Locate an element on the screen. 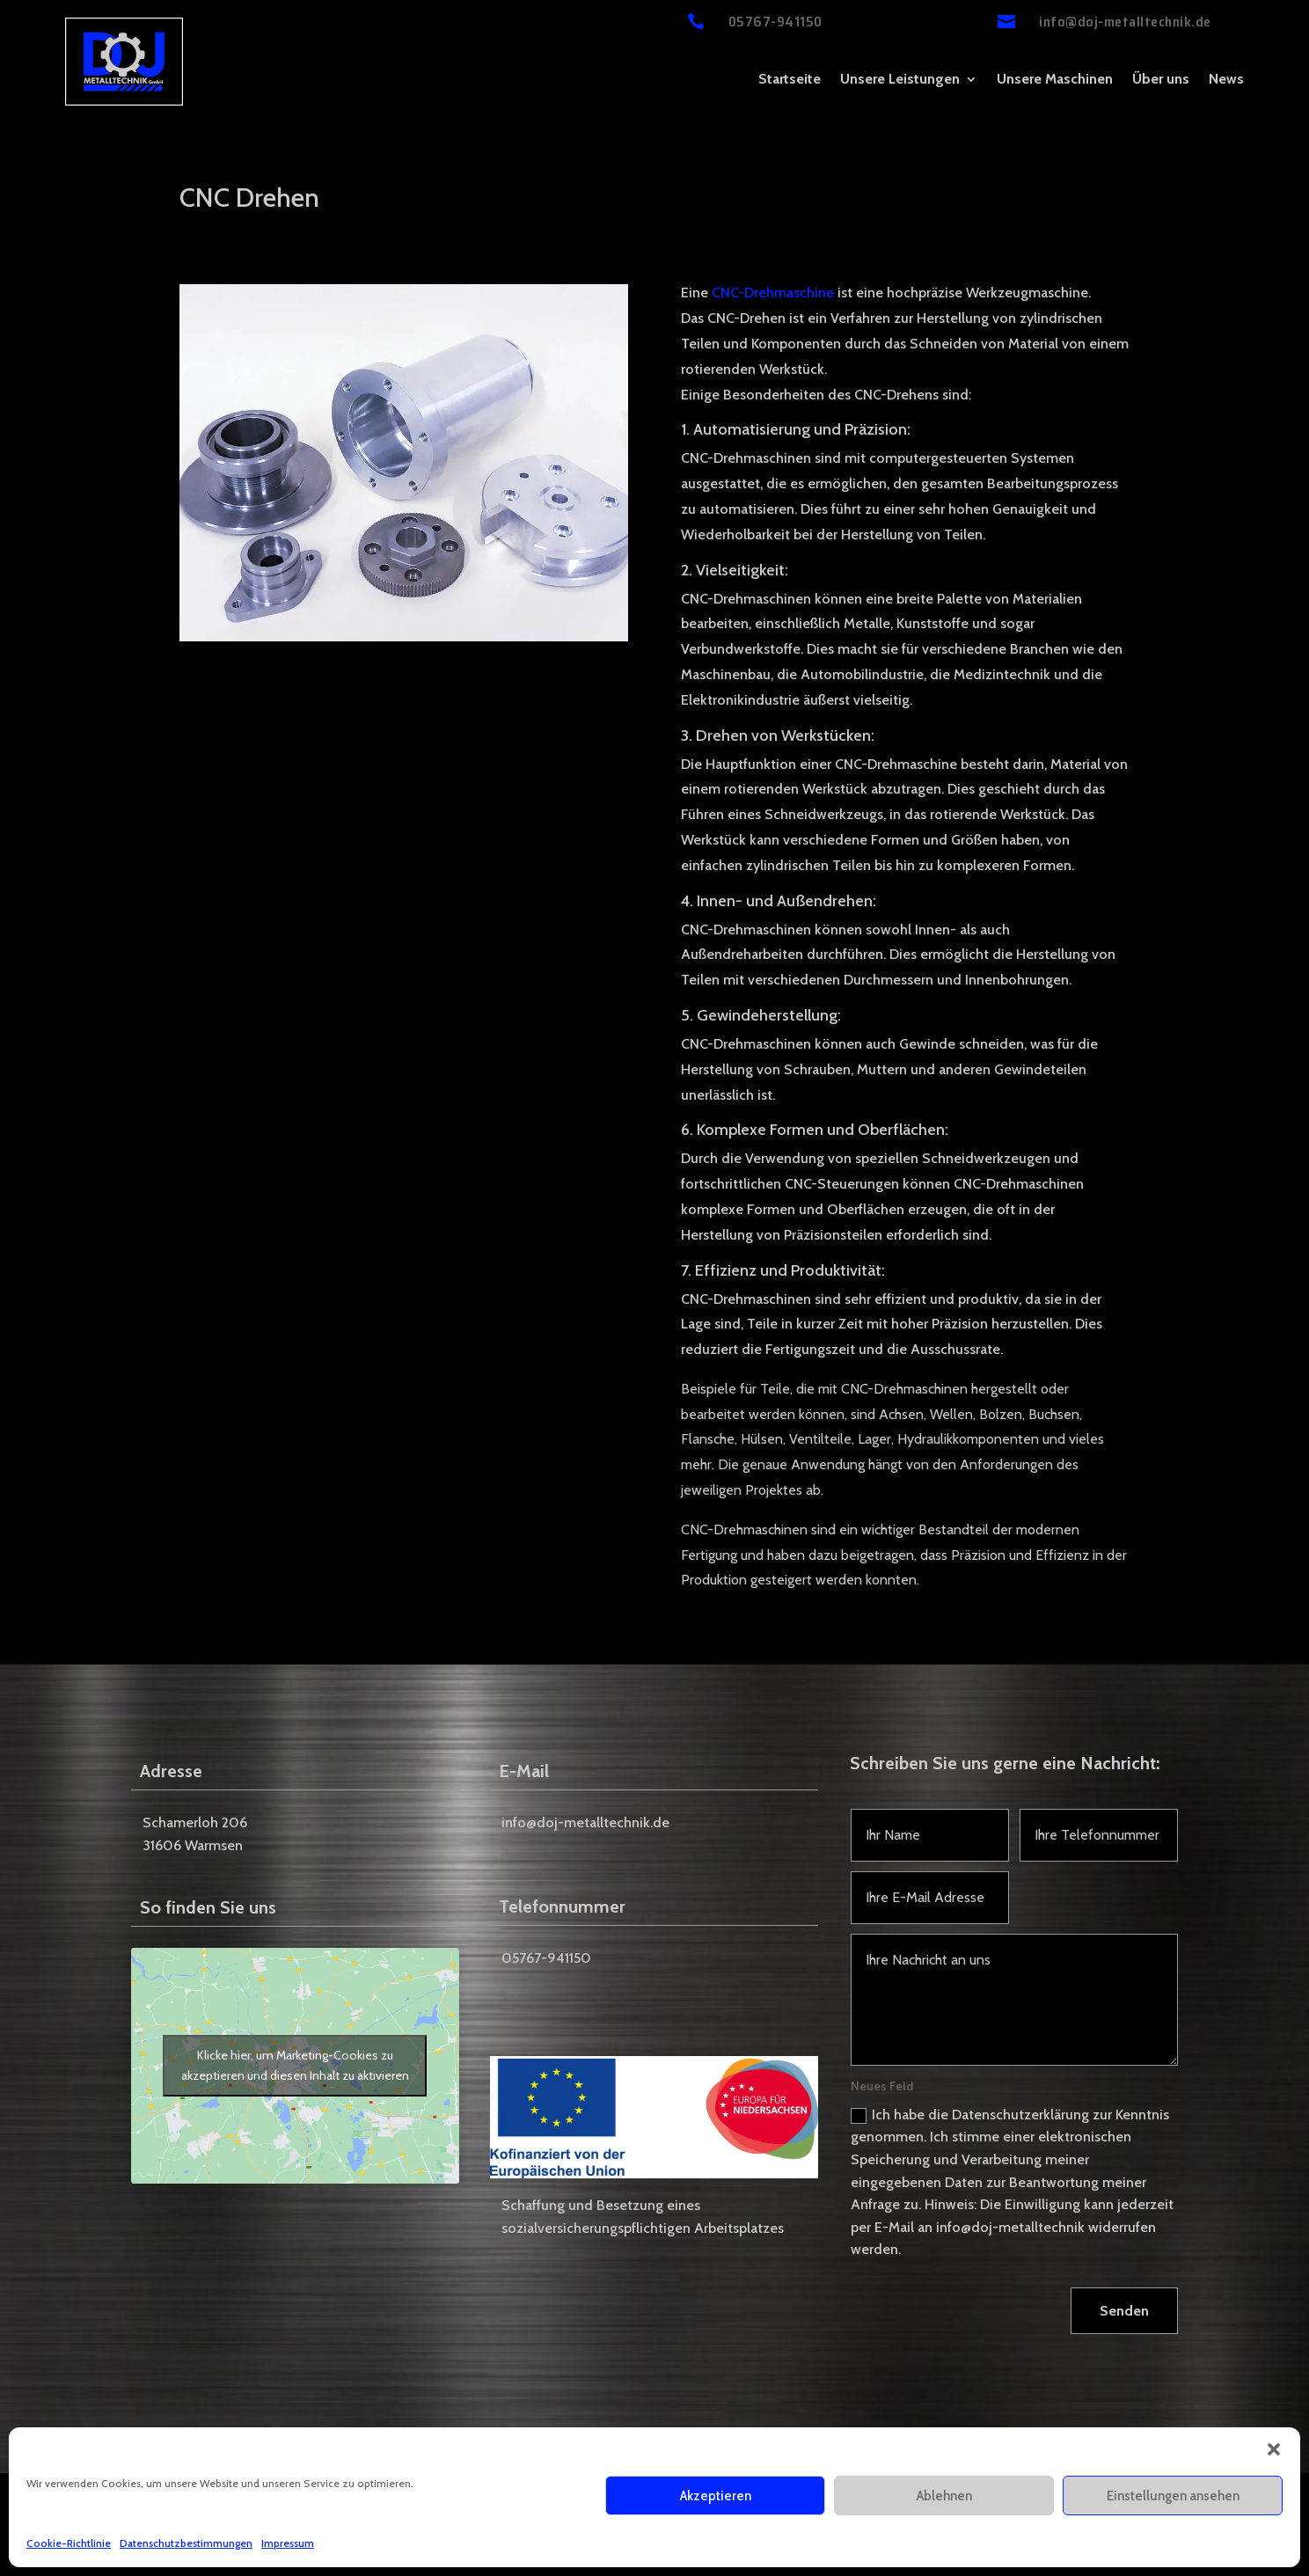 The height and width of the screenshot is (2576, 1309). Unsere Maschinen is located at coordinates (1055, 80).